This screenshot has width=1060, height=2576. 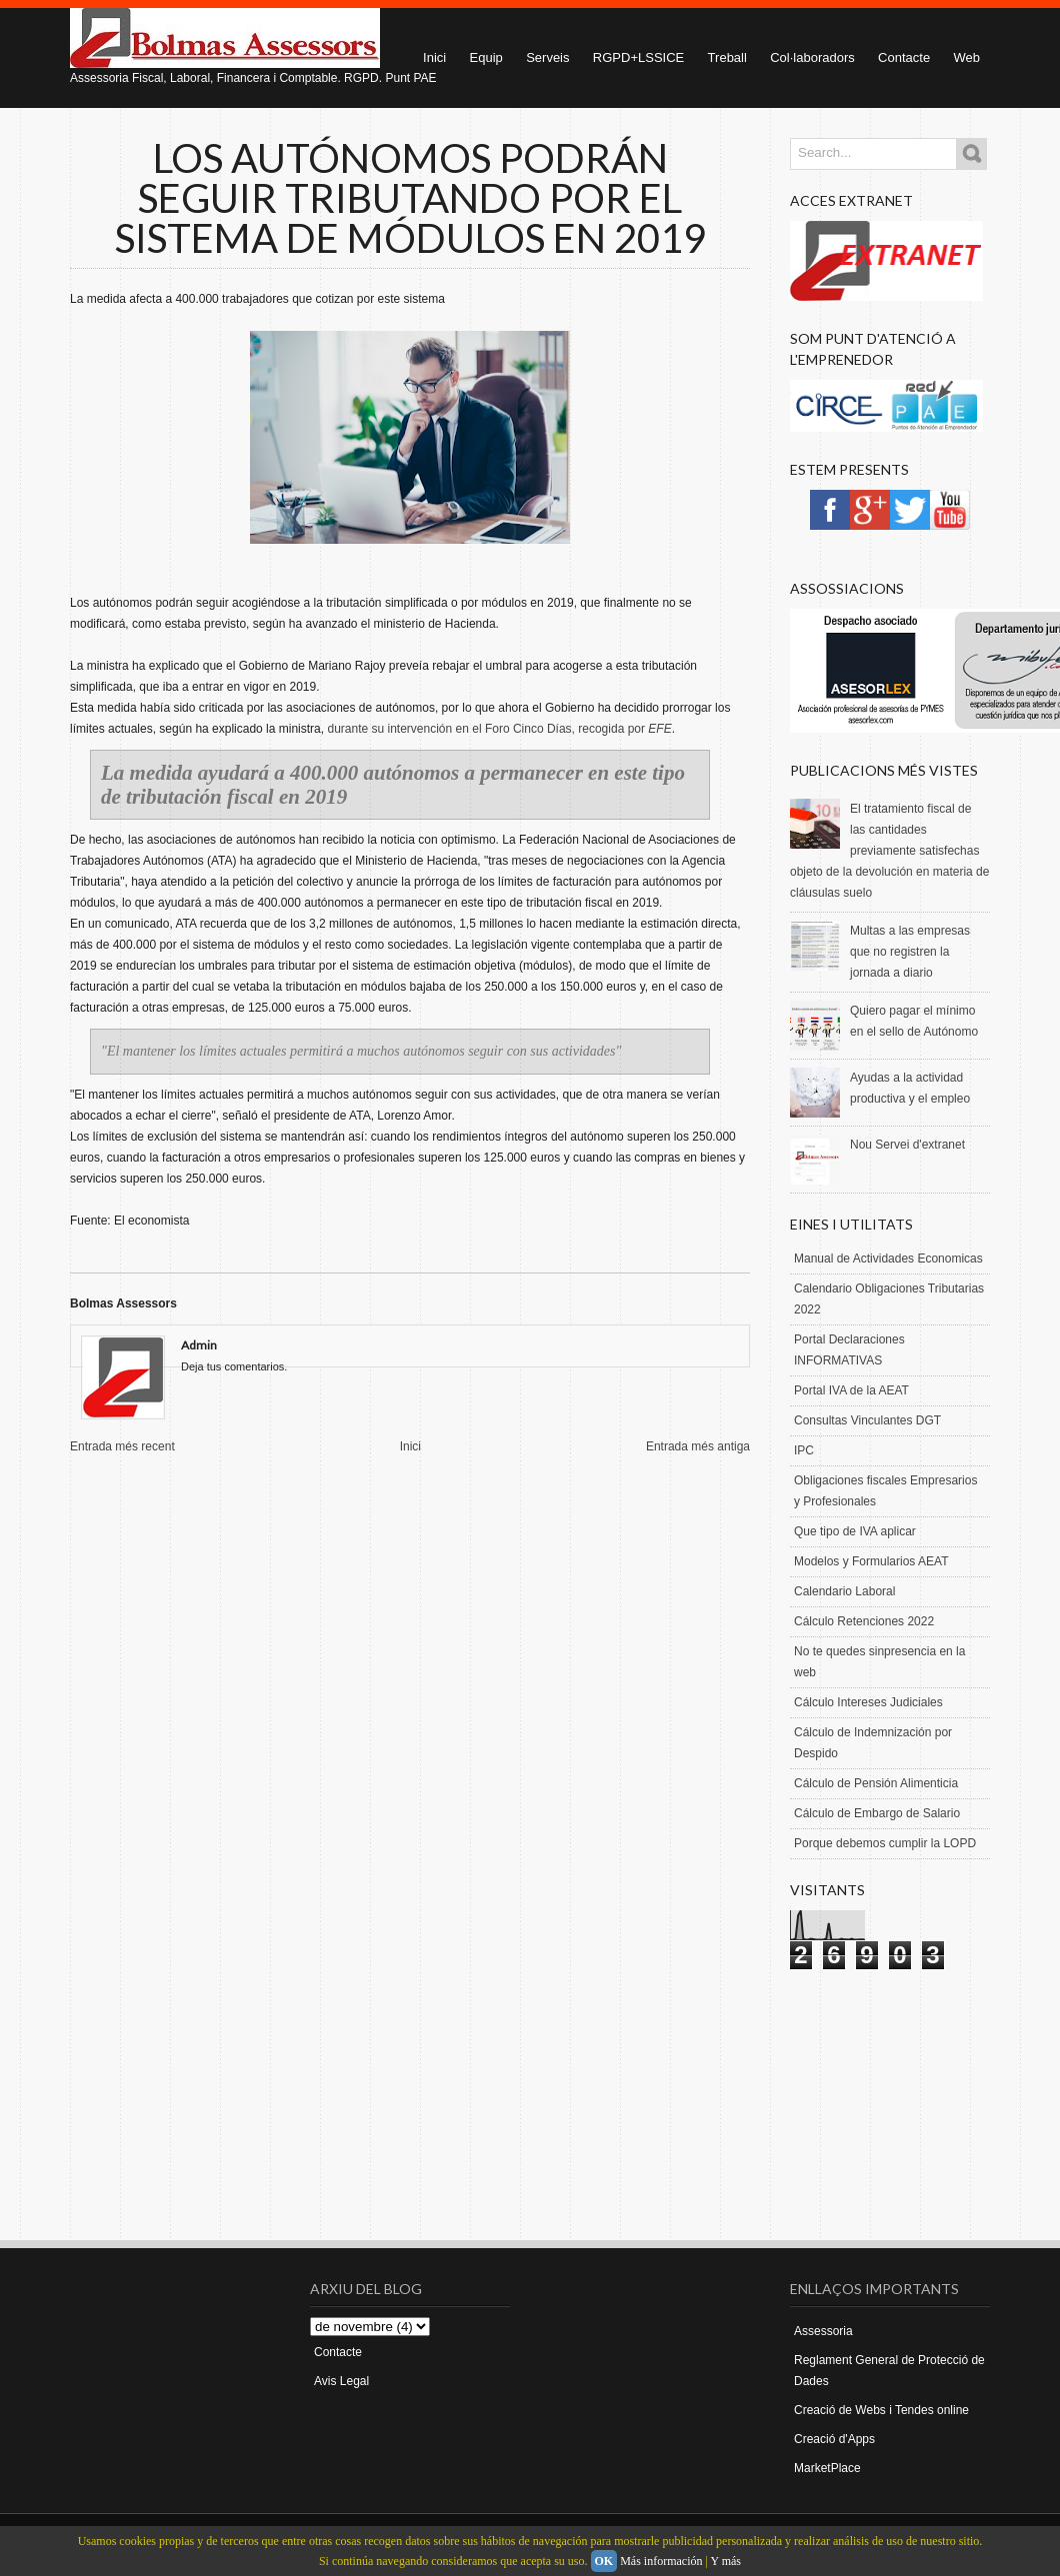 I want to click on Cálculo Intereses Judiciales, so click(x=868, y=1702).